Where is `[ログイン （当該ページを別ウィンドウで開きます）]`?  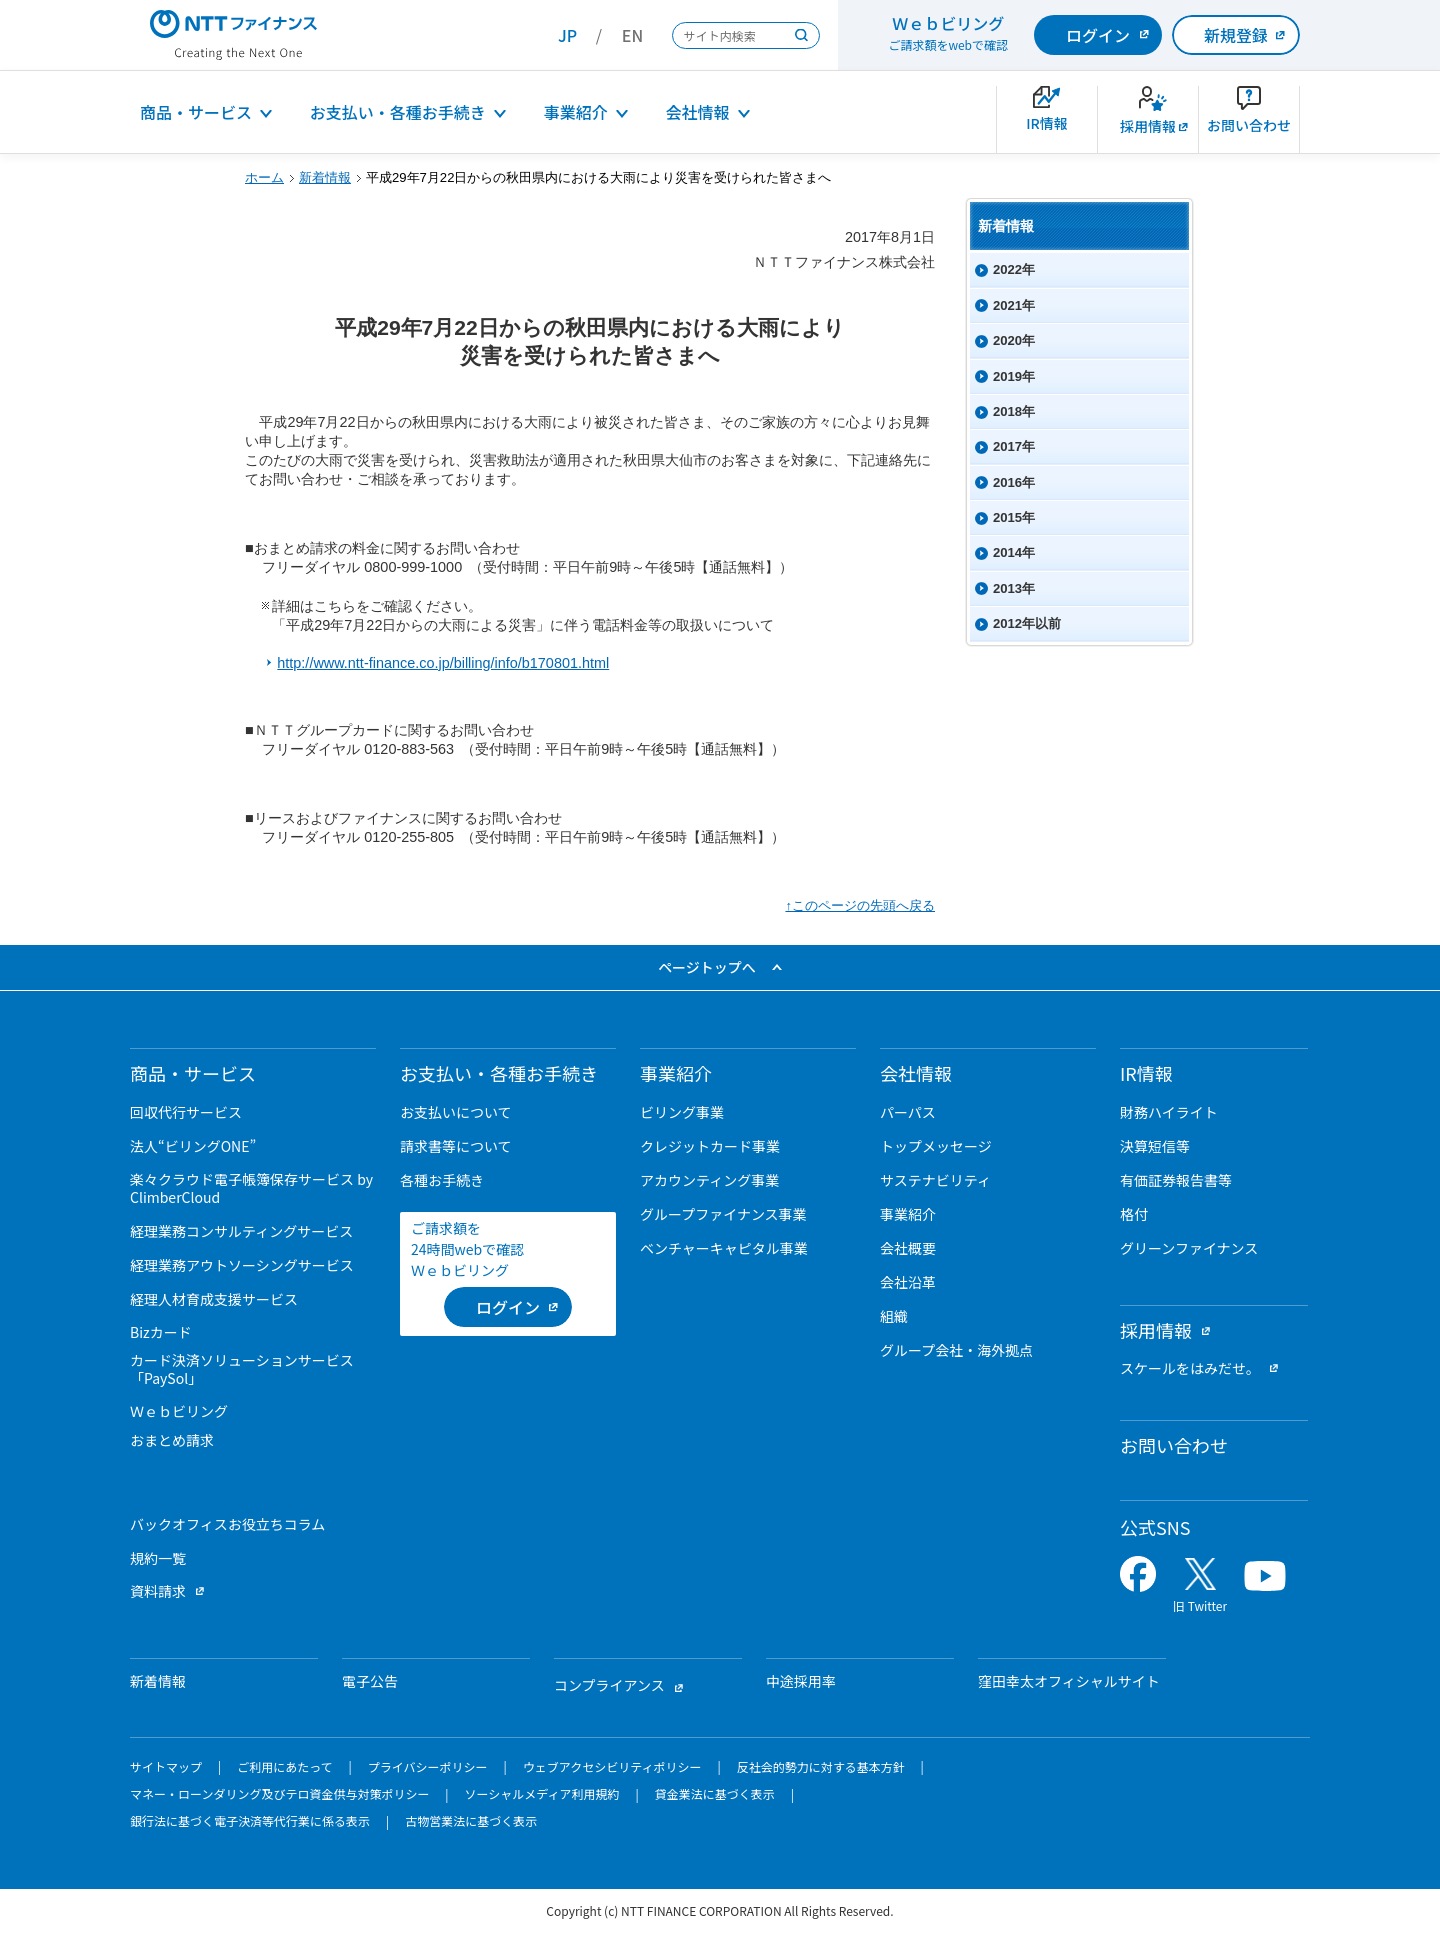
[ログイン （当該ページを別ウィンドウで開きます）] is located at coordinates (508, 1307).